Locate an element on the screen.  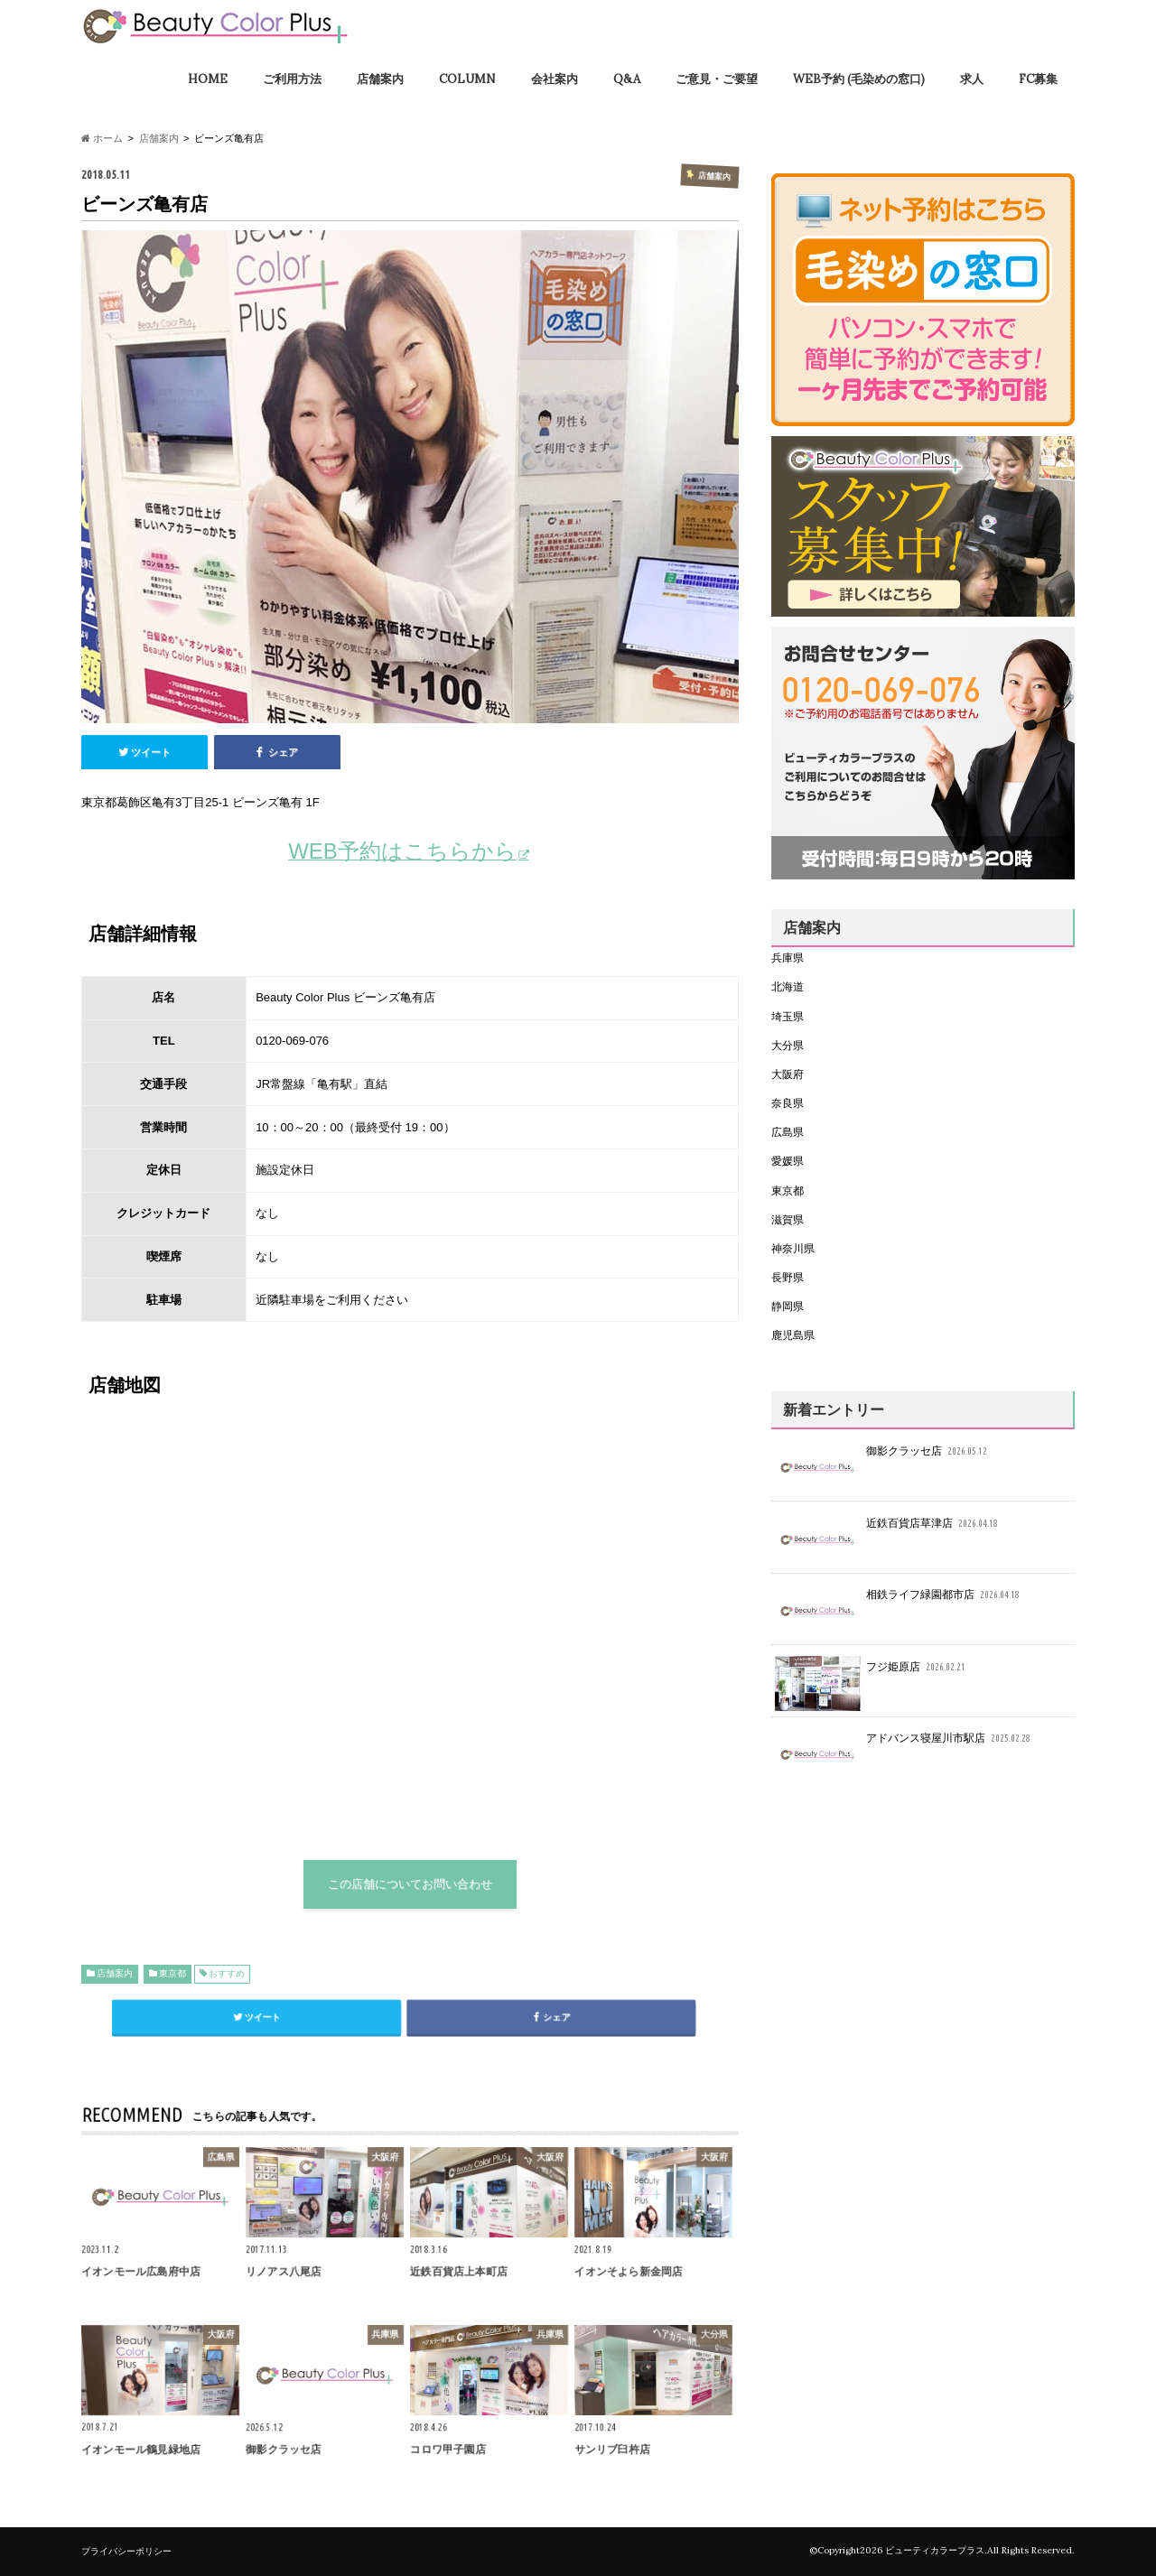
この店舗についてお問い合わせ is located at coordinates (410, 1884).